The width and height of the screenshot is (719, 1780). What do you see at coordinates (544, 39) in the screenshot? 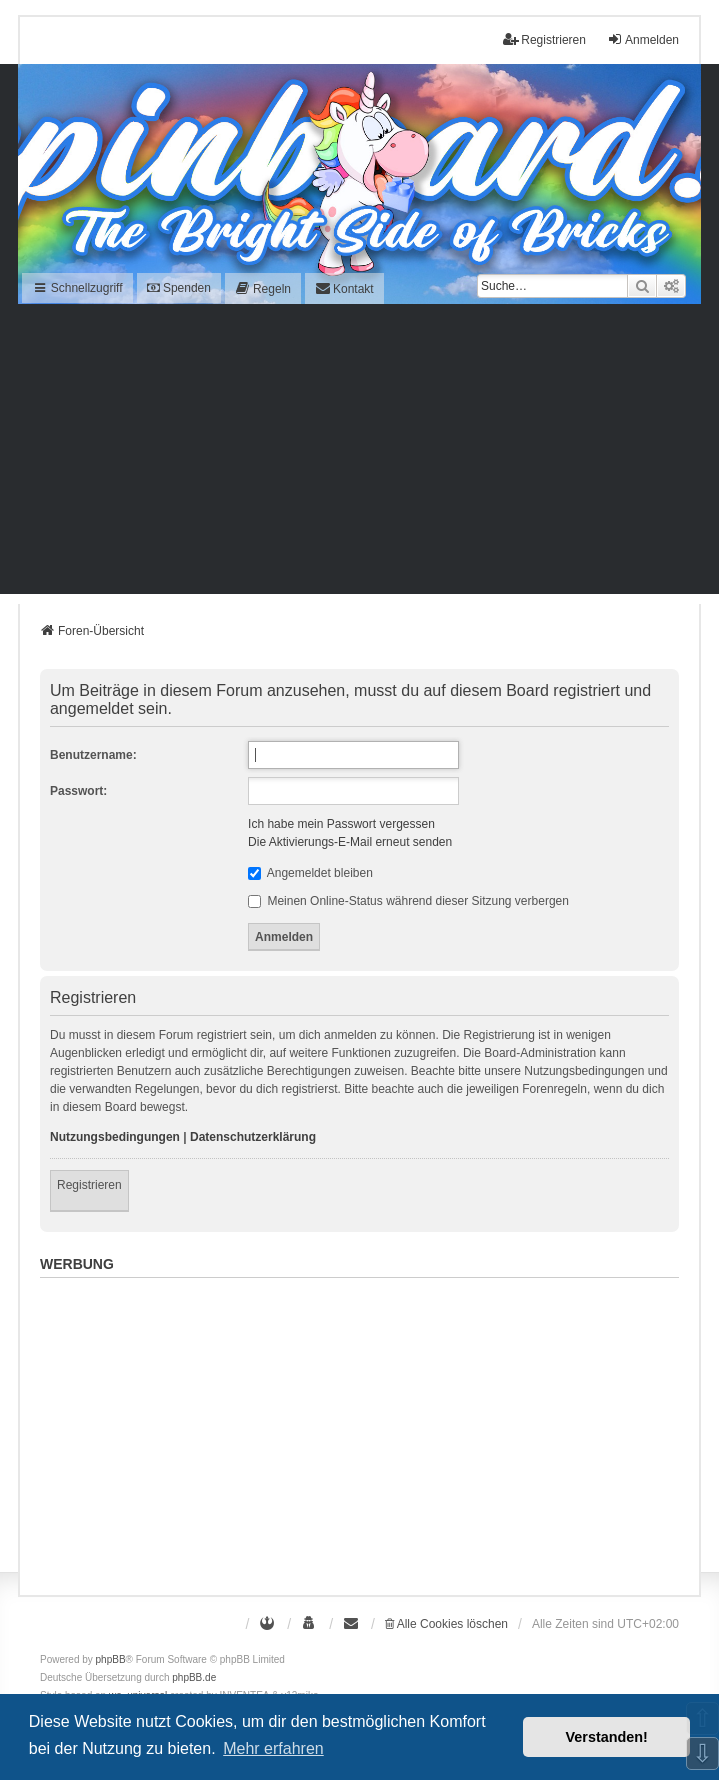
I see `Registrieren [menuitem]` at bounding box center [544, 39].